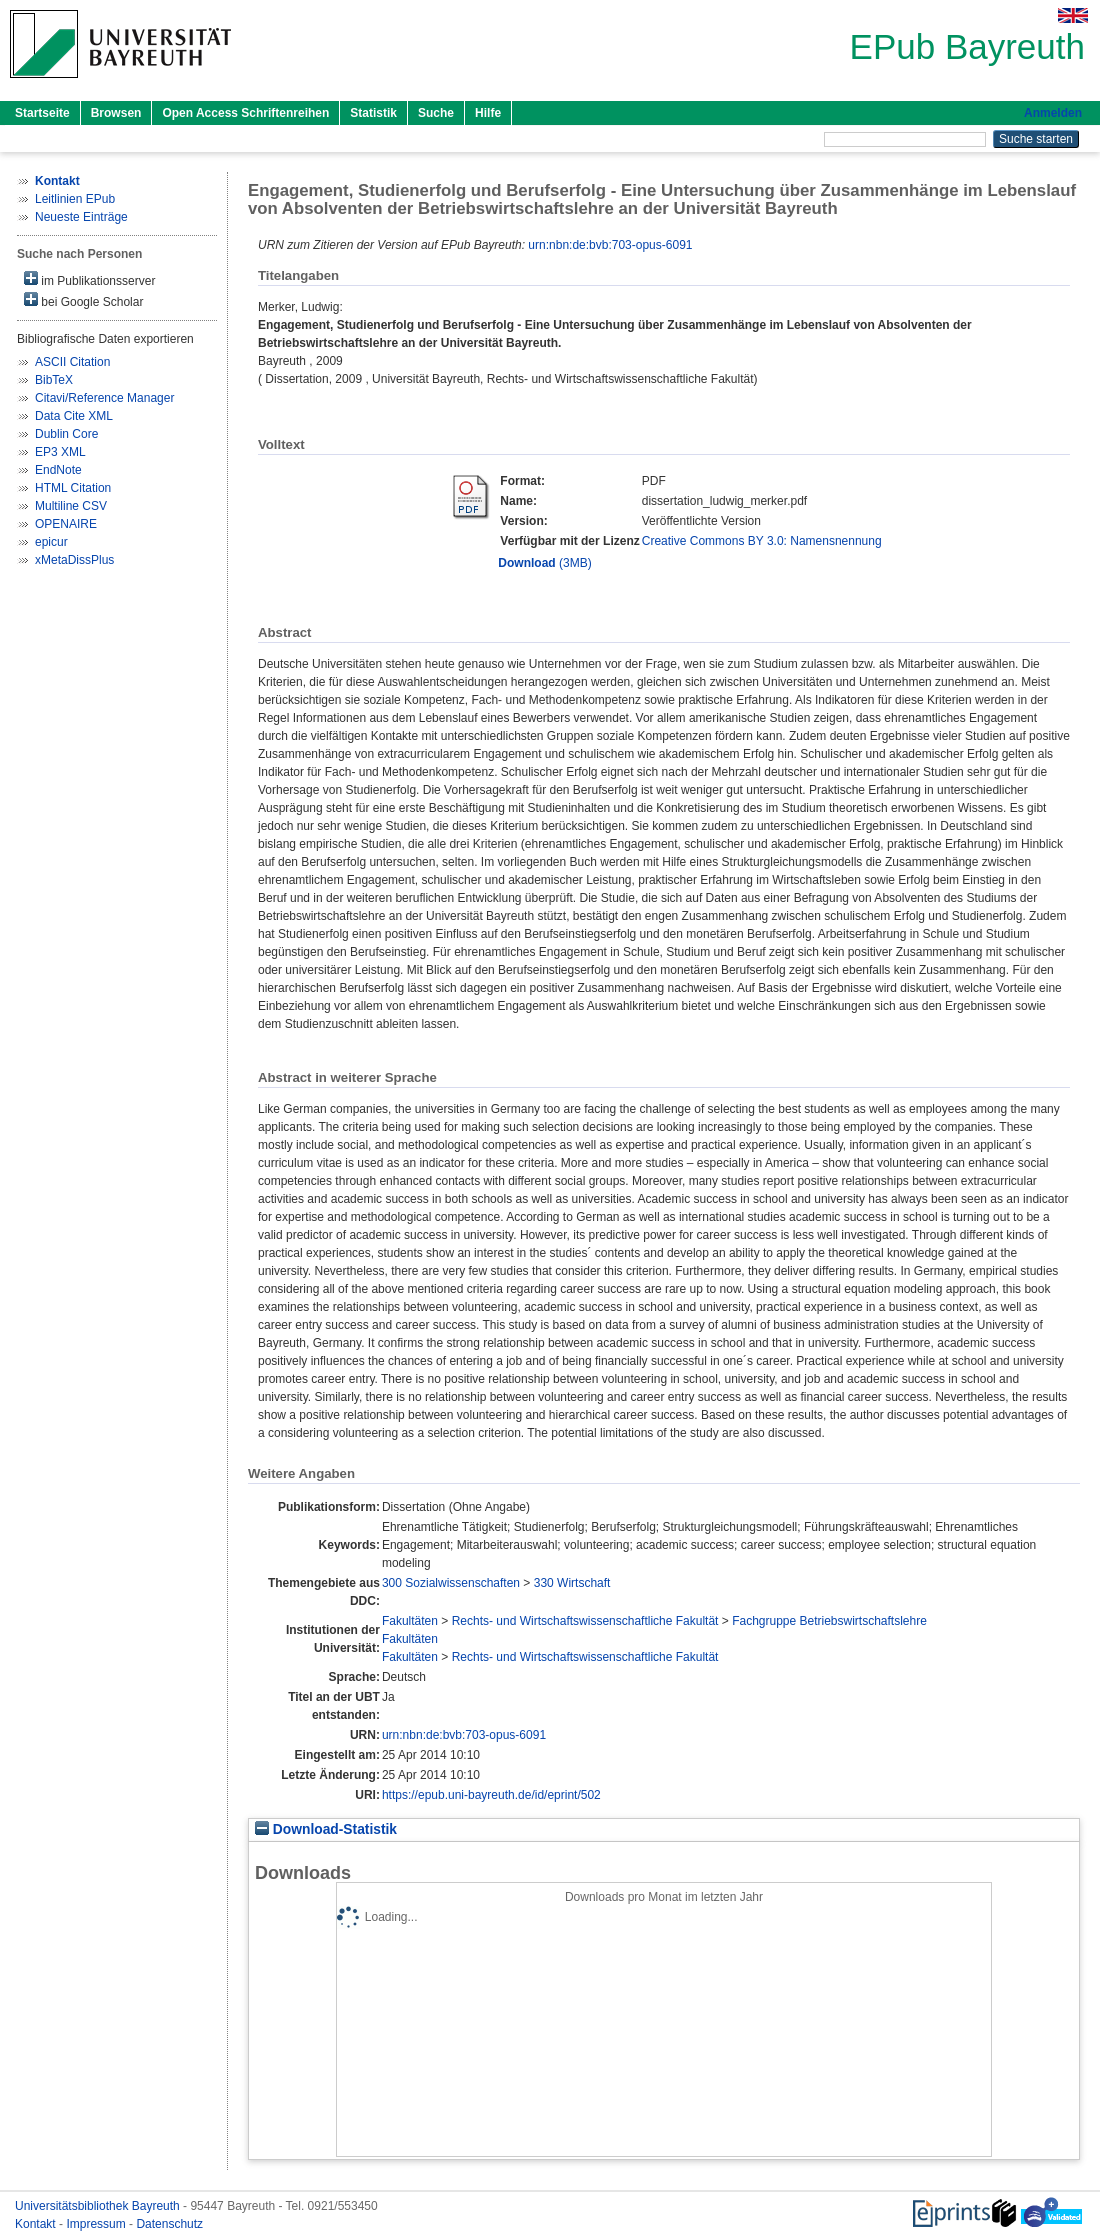 Image resolution: width=1100 pixels, height=2236 pixels. What do you see at coordinates (116, 113) in the screenshot?
I see `Browsen` at bounding box center [116, 113].